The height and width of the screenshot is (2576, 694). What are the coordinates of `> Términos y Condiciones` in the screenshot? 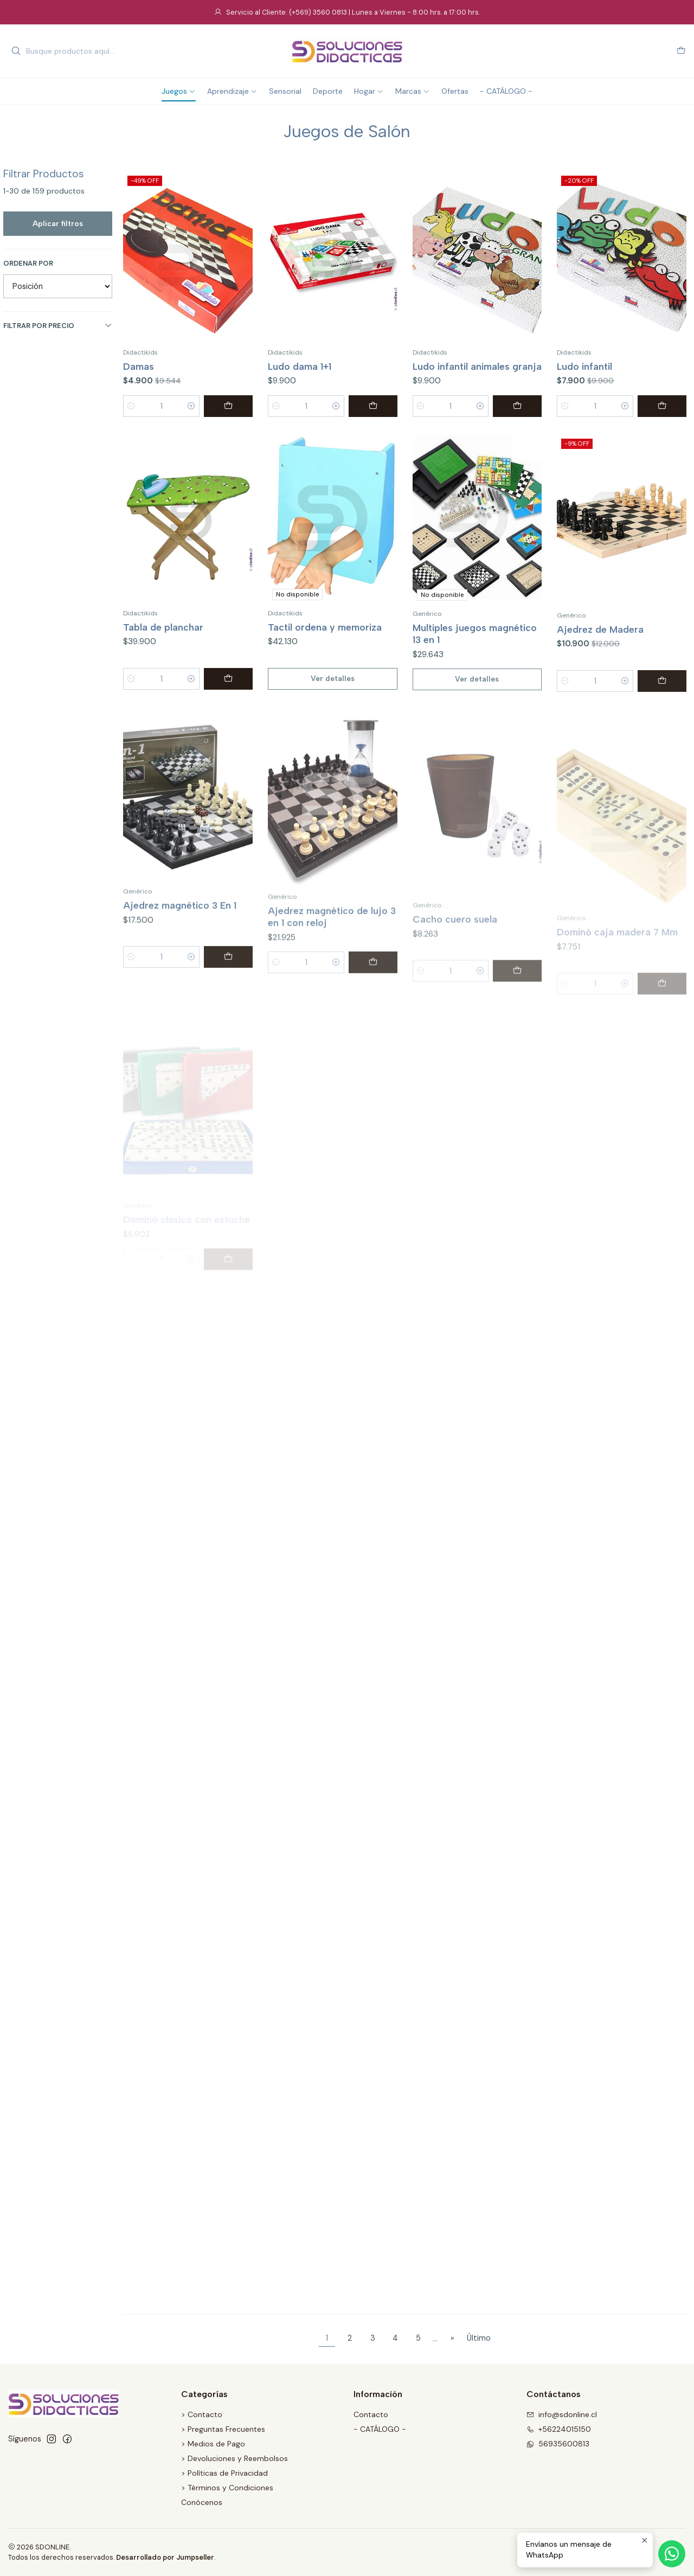 It's located at (227, 2488).